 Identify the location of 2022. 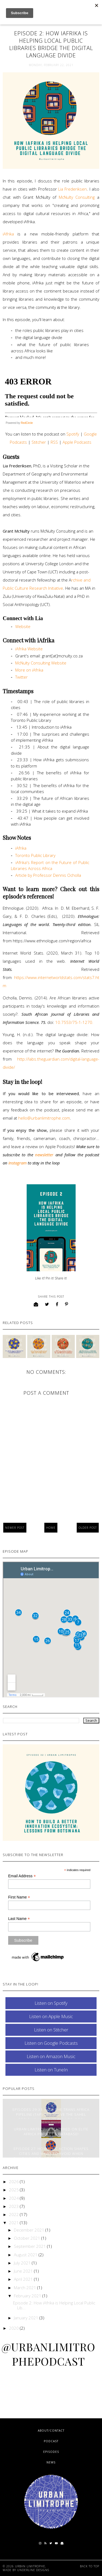
(14, 2214).